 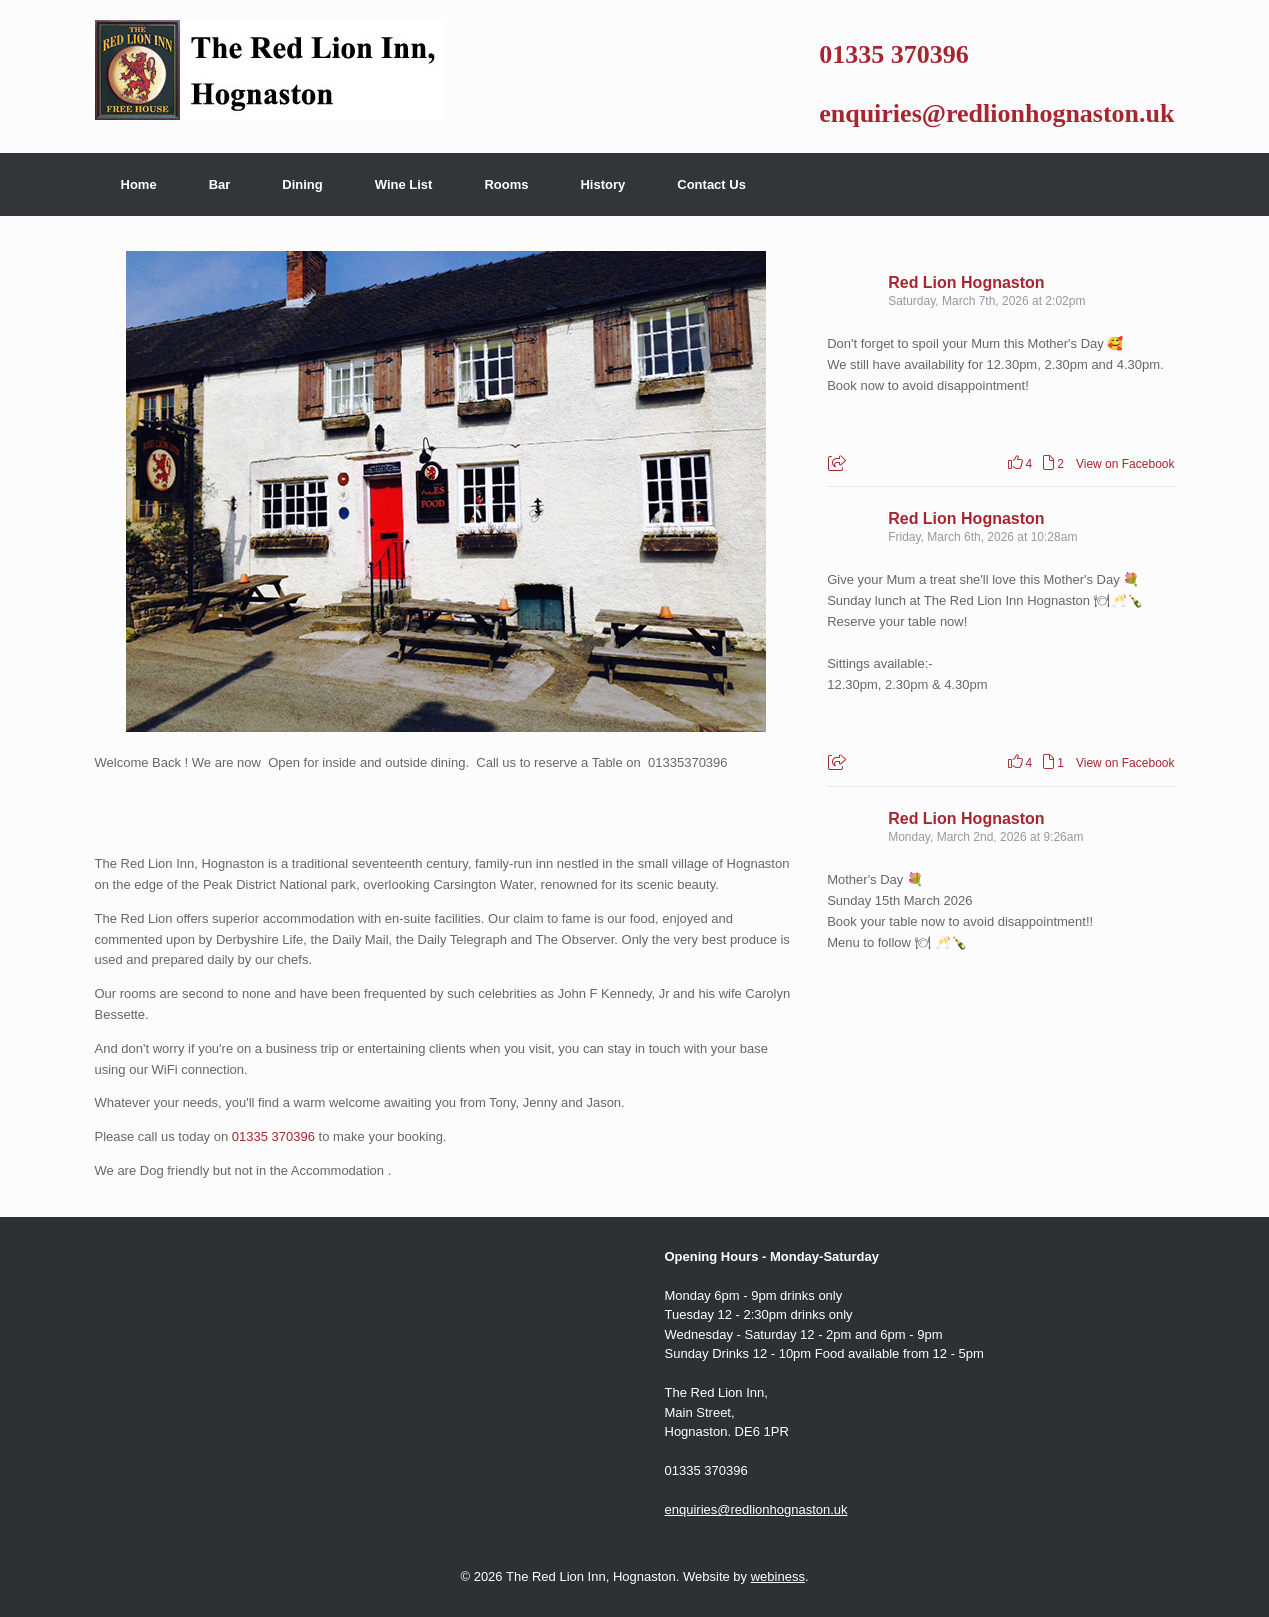 I want to click on Wine List, so click(x=404, y=184).